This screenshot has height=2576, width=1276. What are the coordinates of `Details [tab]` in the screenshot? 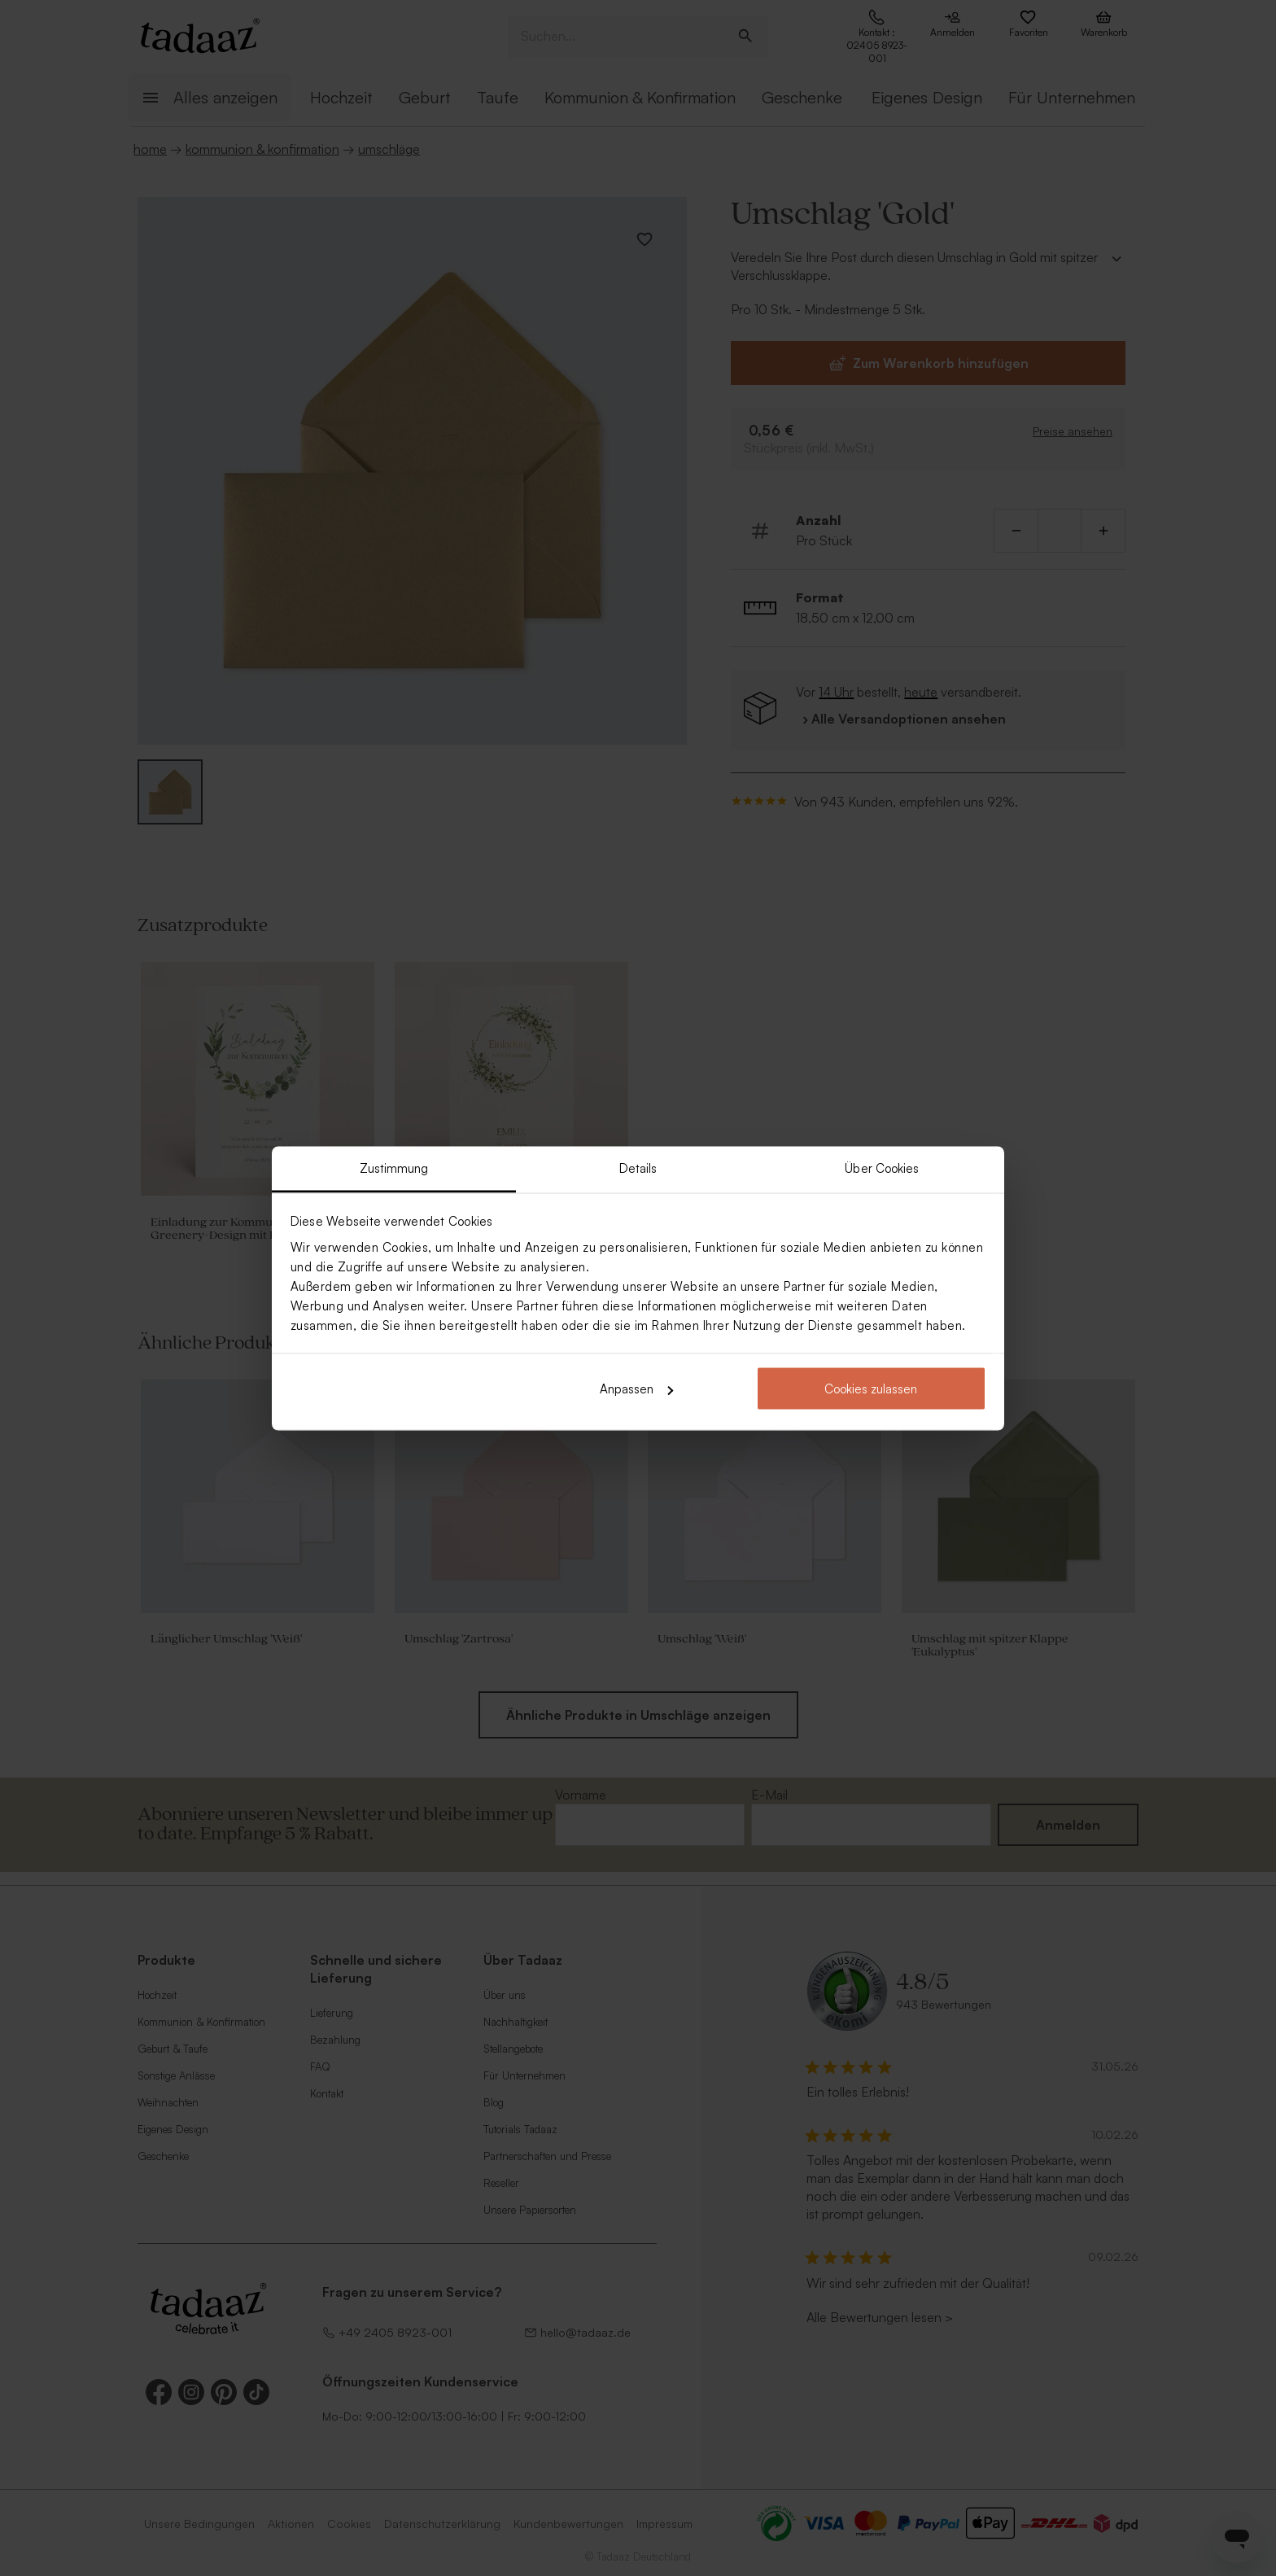 It's located at (638, 1167).